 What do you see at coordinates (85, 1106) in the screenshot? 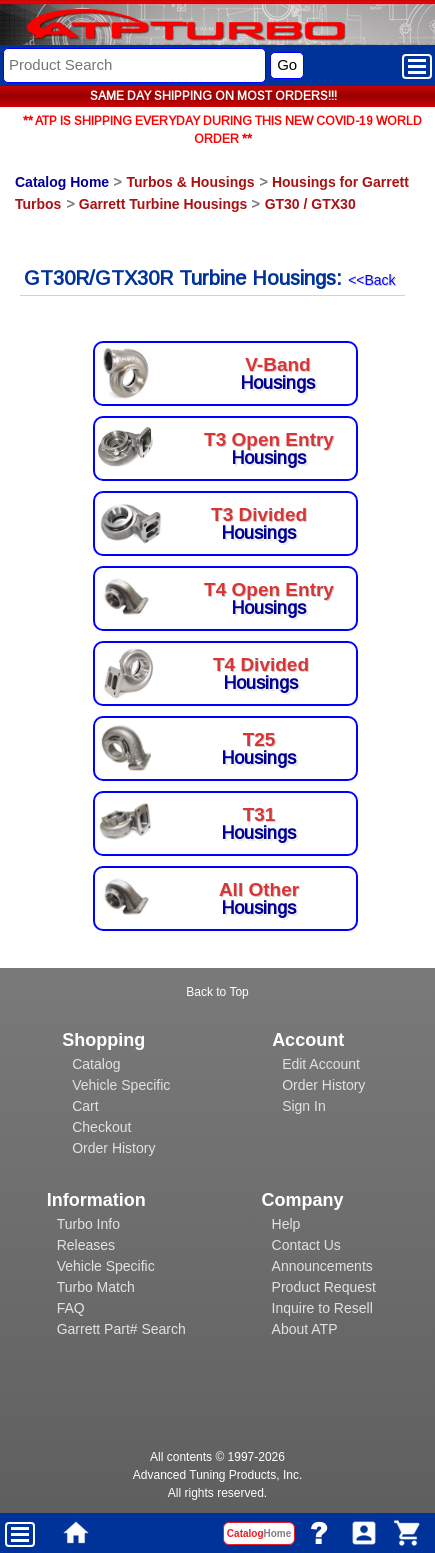
I see `Cart` at bounding box center [85, 1106].